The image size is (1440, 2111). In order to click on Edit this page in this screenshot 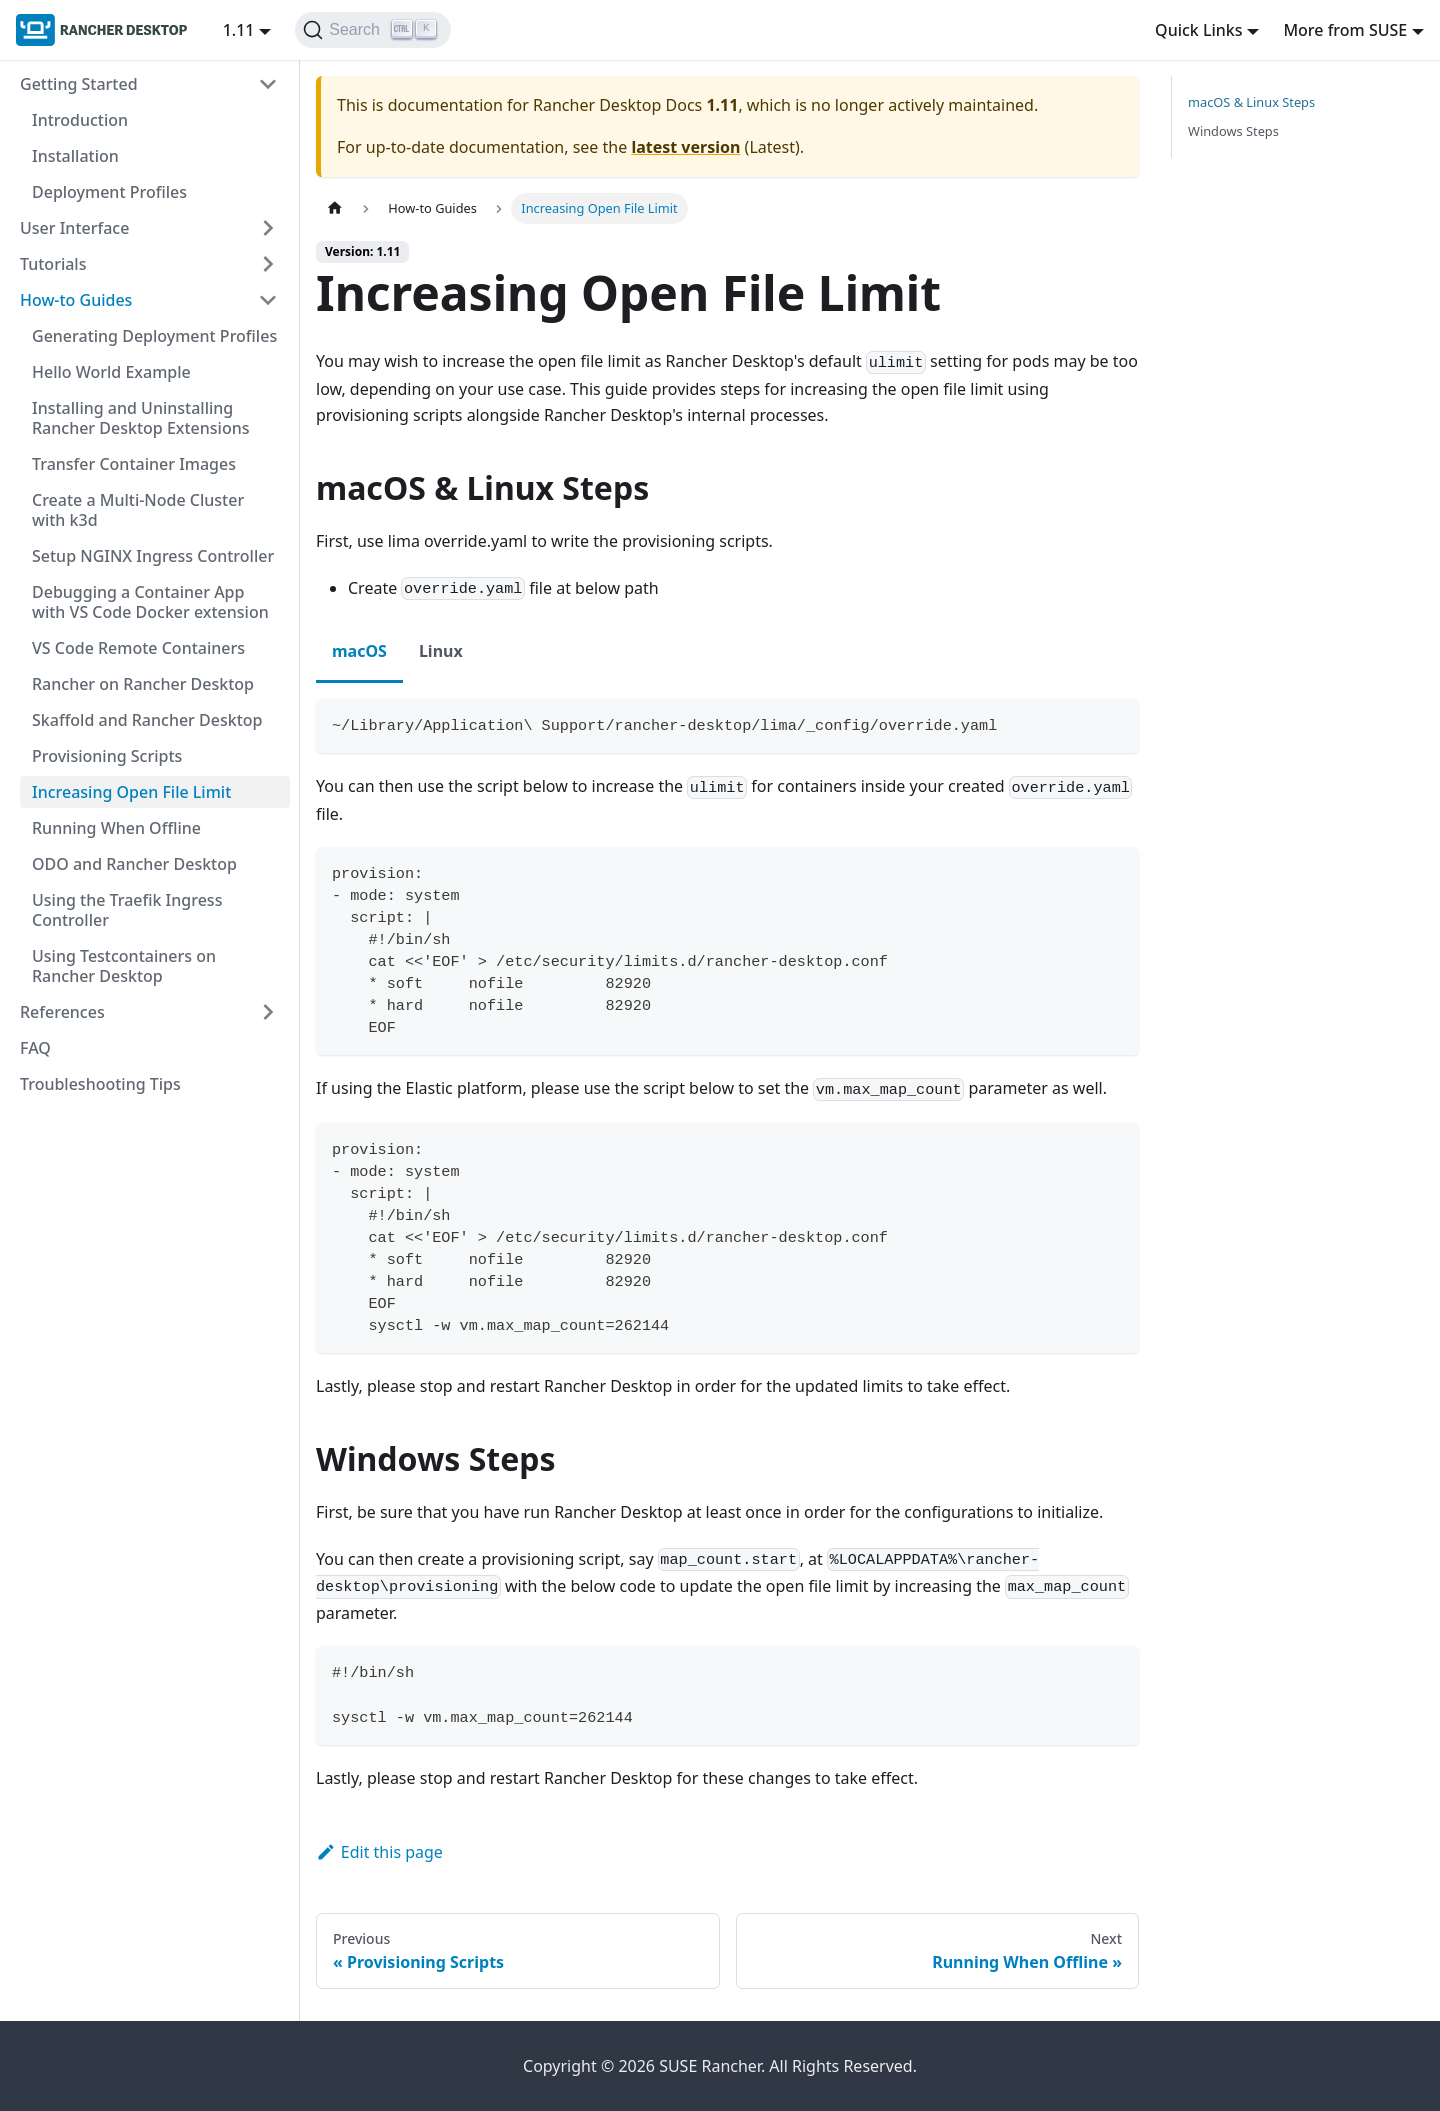, I will do `click(379, 1852)`.